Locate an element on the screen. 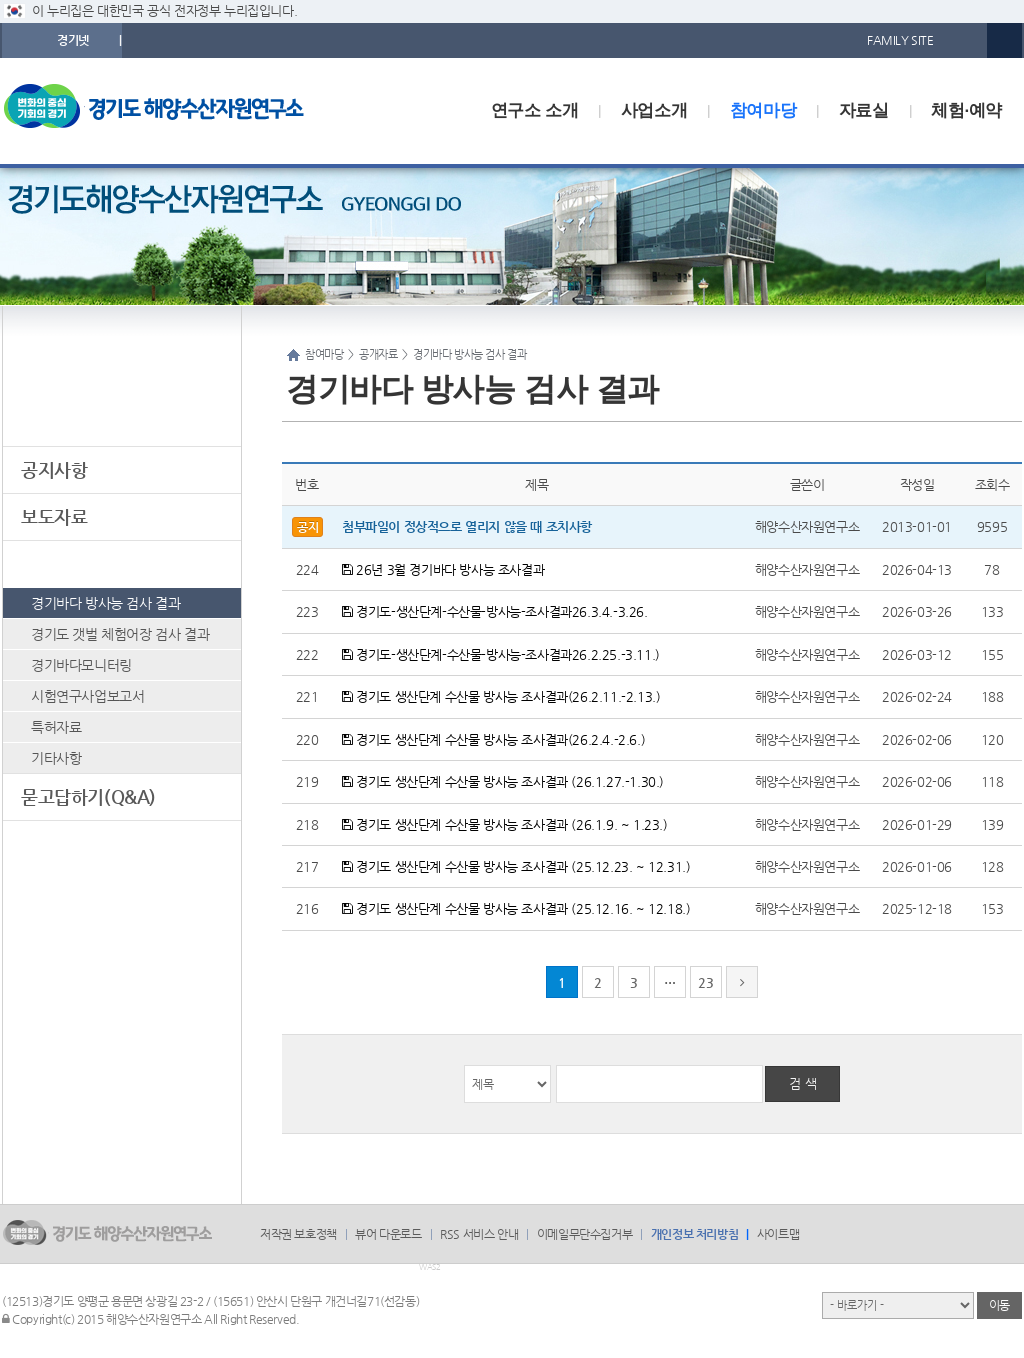 Image resolution: width=1024 pixels, height=1358 pixels. 개인정보 처리방침 is located at coordinates (694, 1234).